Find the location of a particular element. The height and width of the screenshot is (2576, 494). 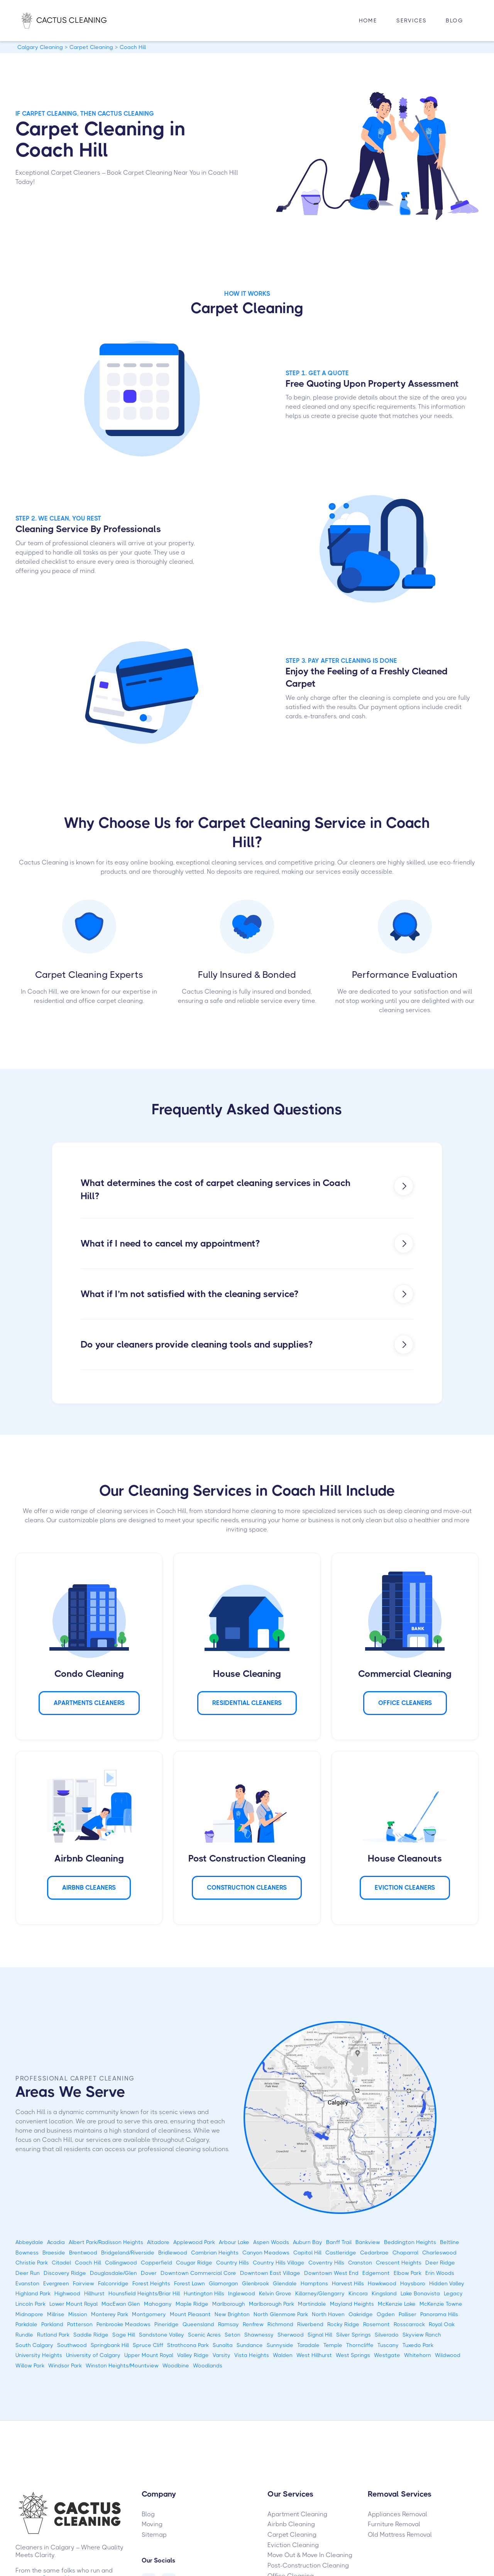

Pineridge is located at coordinates (166, 2324).